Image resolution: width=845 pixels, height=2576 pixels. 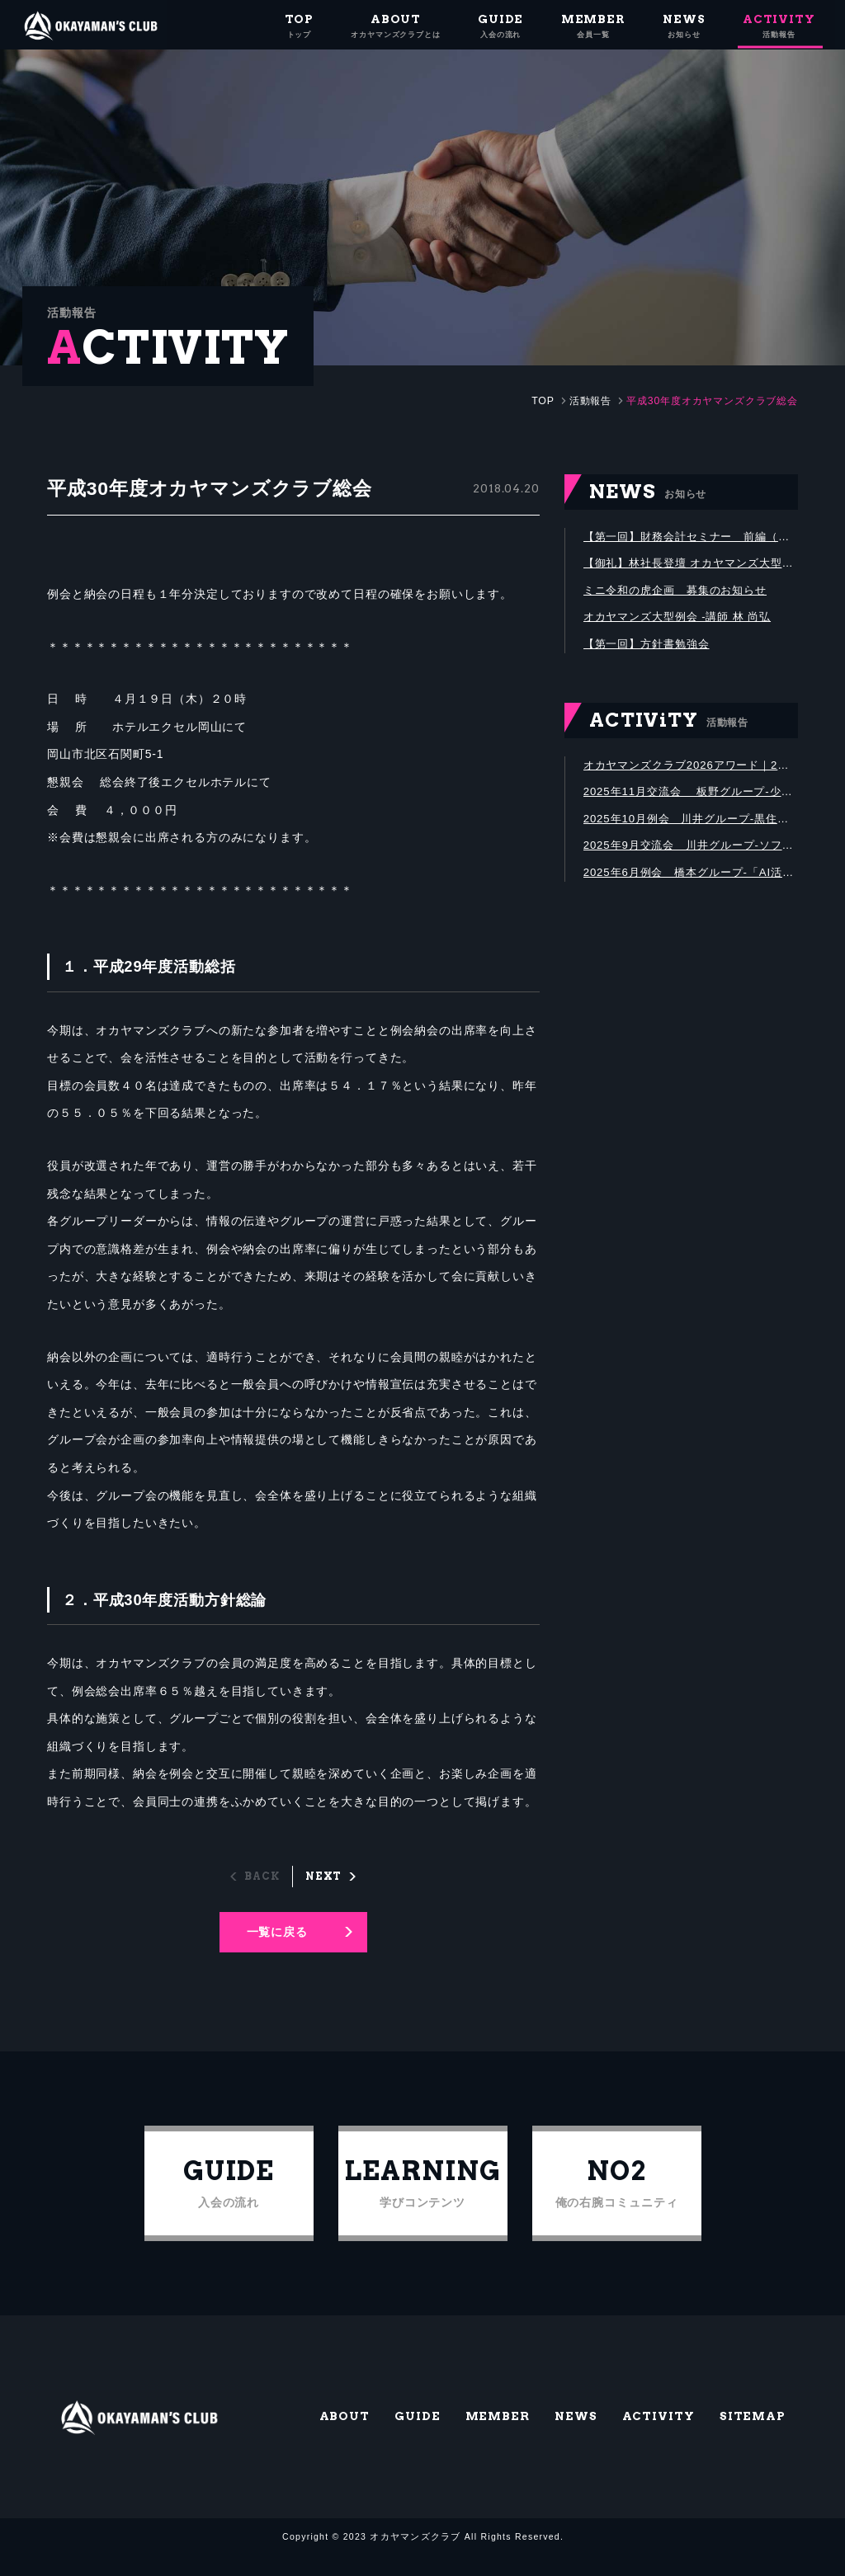 I want to click on ABOUT, so click(x=346, y=2435).